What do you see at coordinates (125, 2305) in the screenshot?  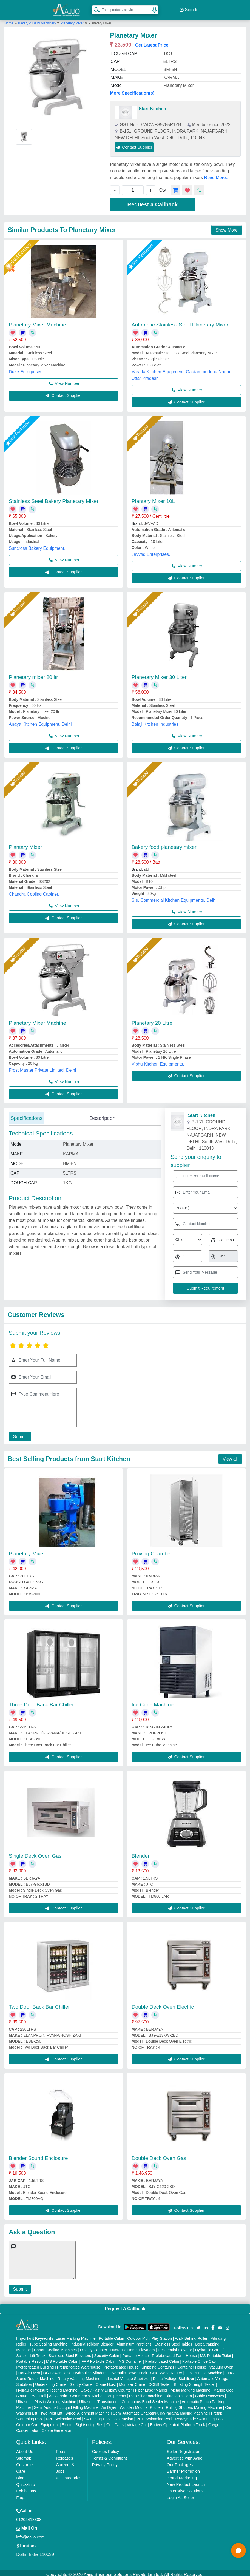 I see `Request A Callback` at bounding box center [125, 2305].